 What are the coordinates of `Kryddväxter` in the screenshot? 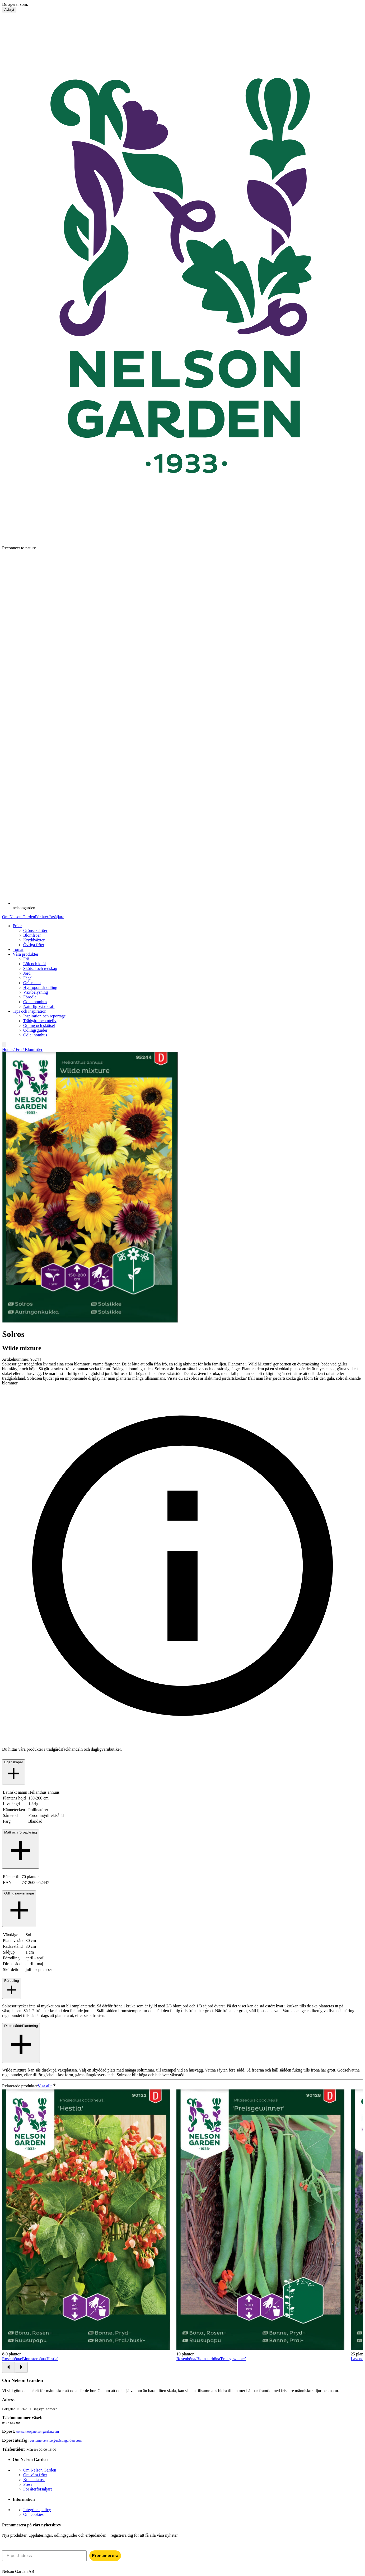 It's located at (34, 940).